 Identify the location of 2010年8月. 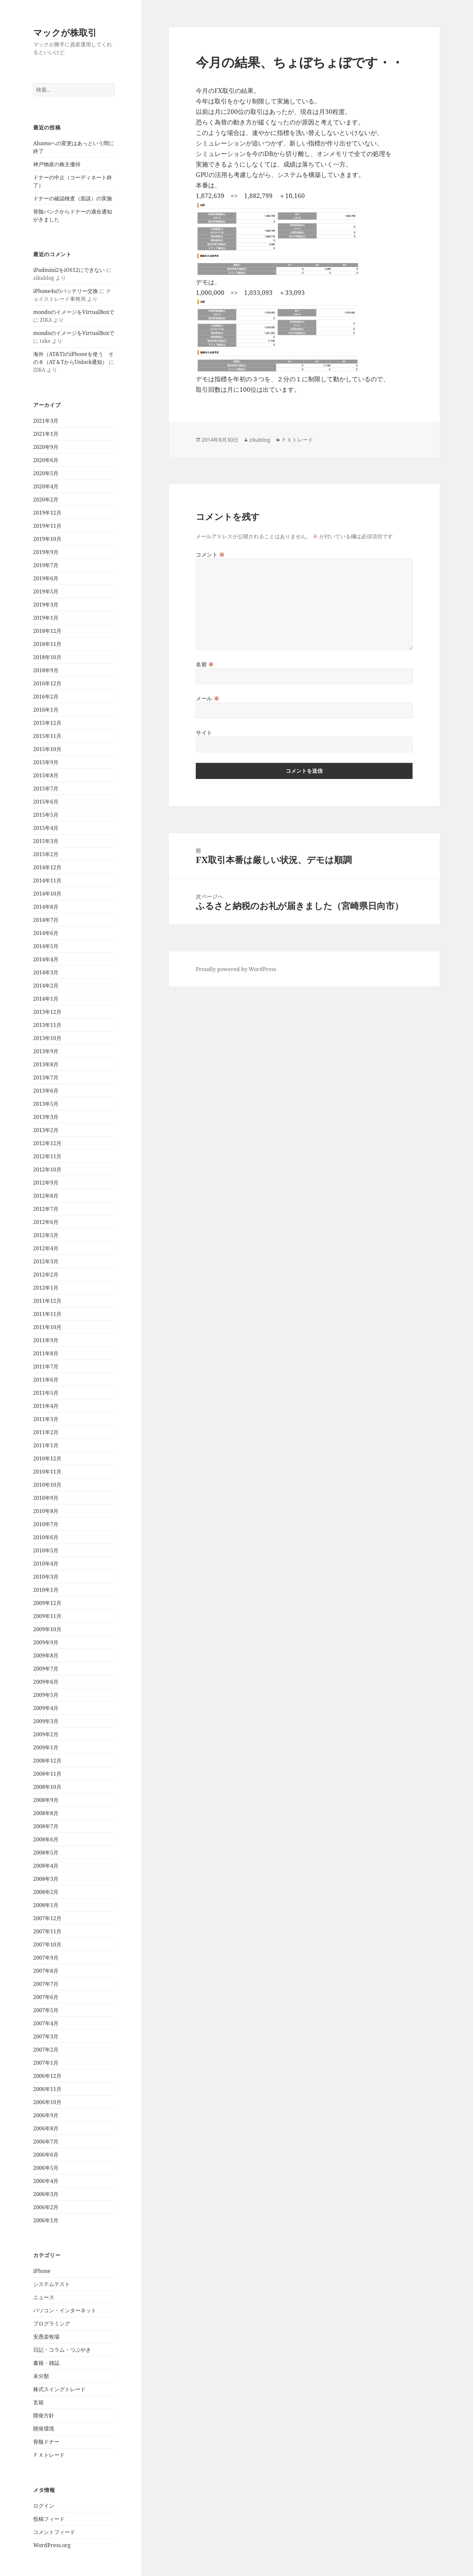
(45, 1511).